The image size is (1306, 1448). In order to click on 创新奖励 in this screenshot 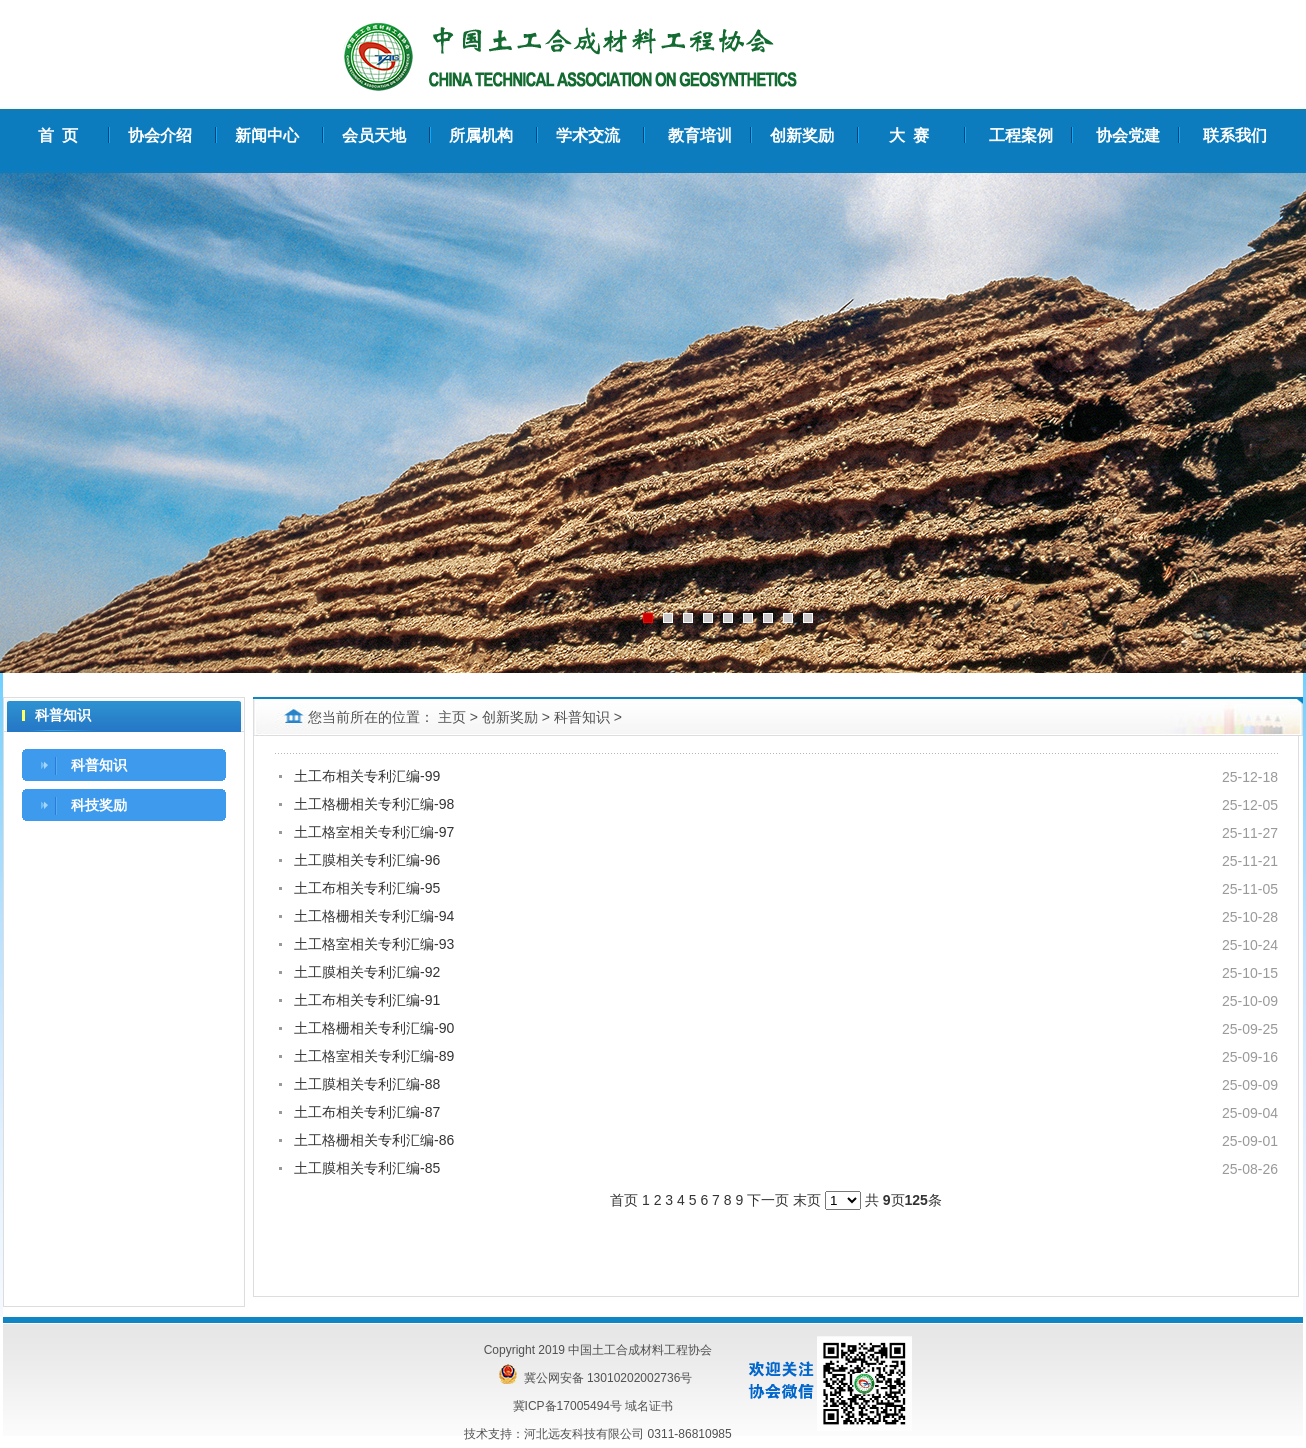, I will do `click(510, 717)`.